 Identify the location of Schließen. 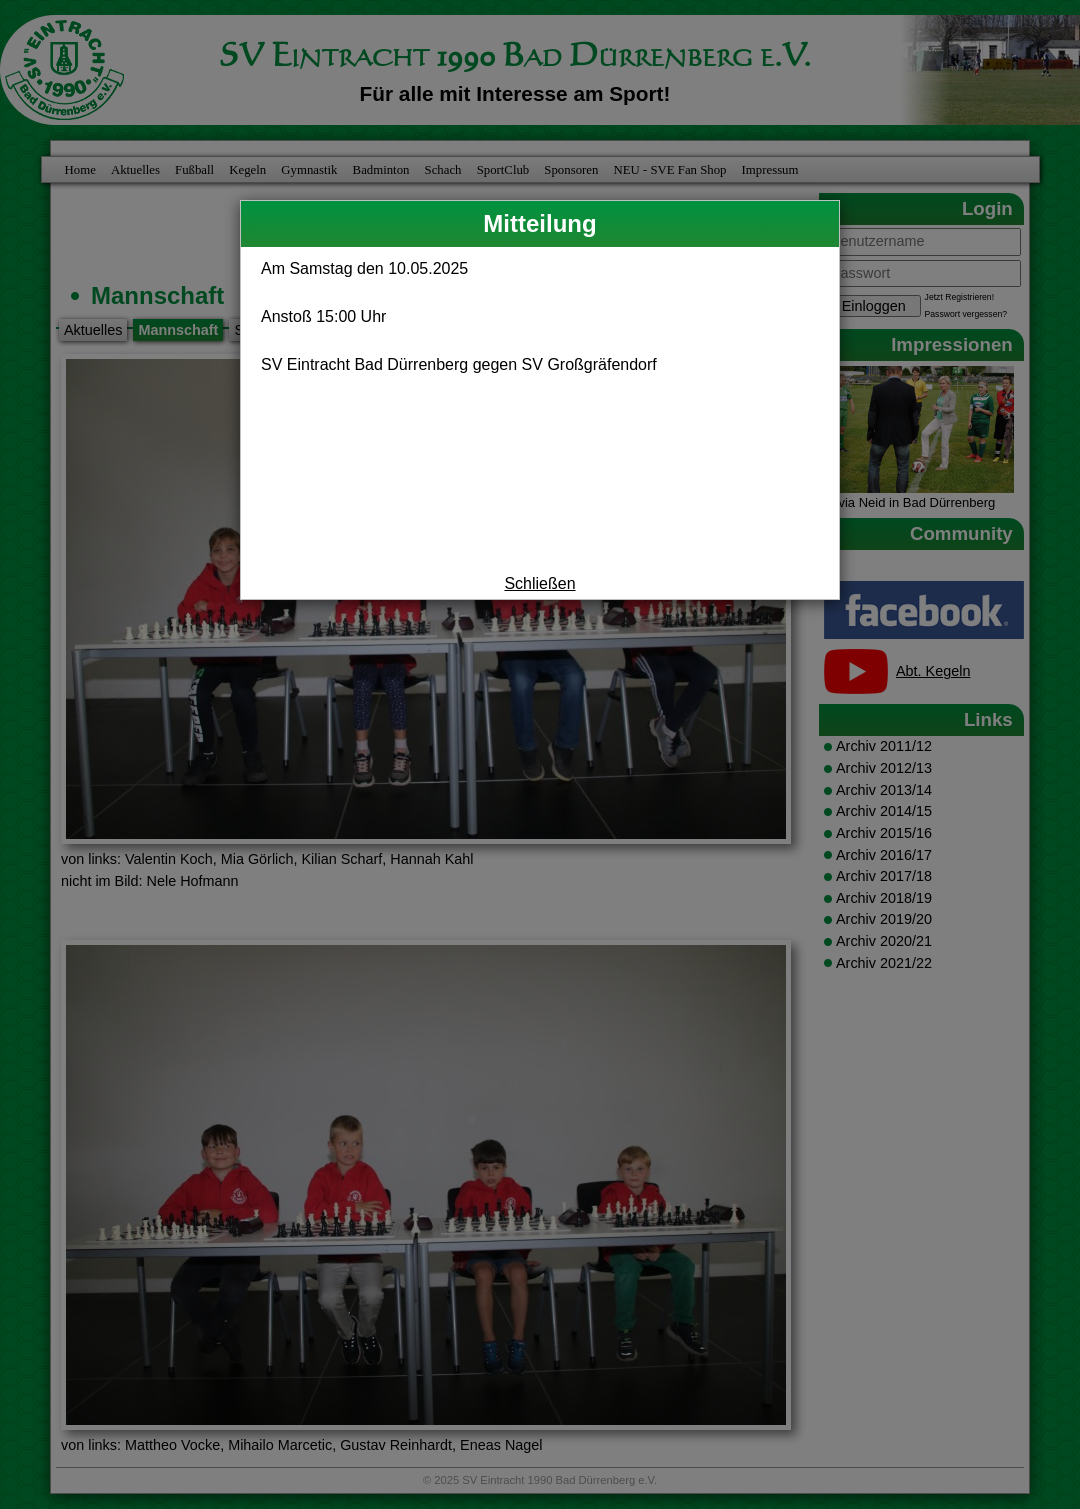
(539, 583).